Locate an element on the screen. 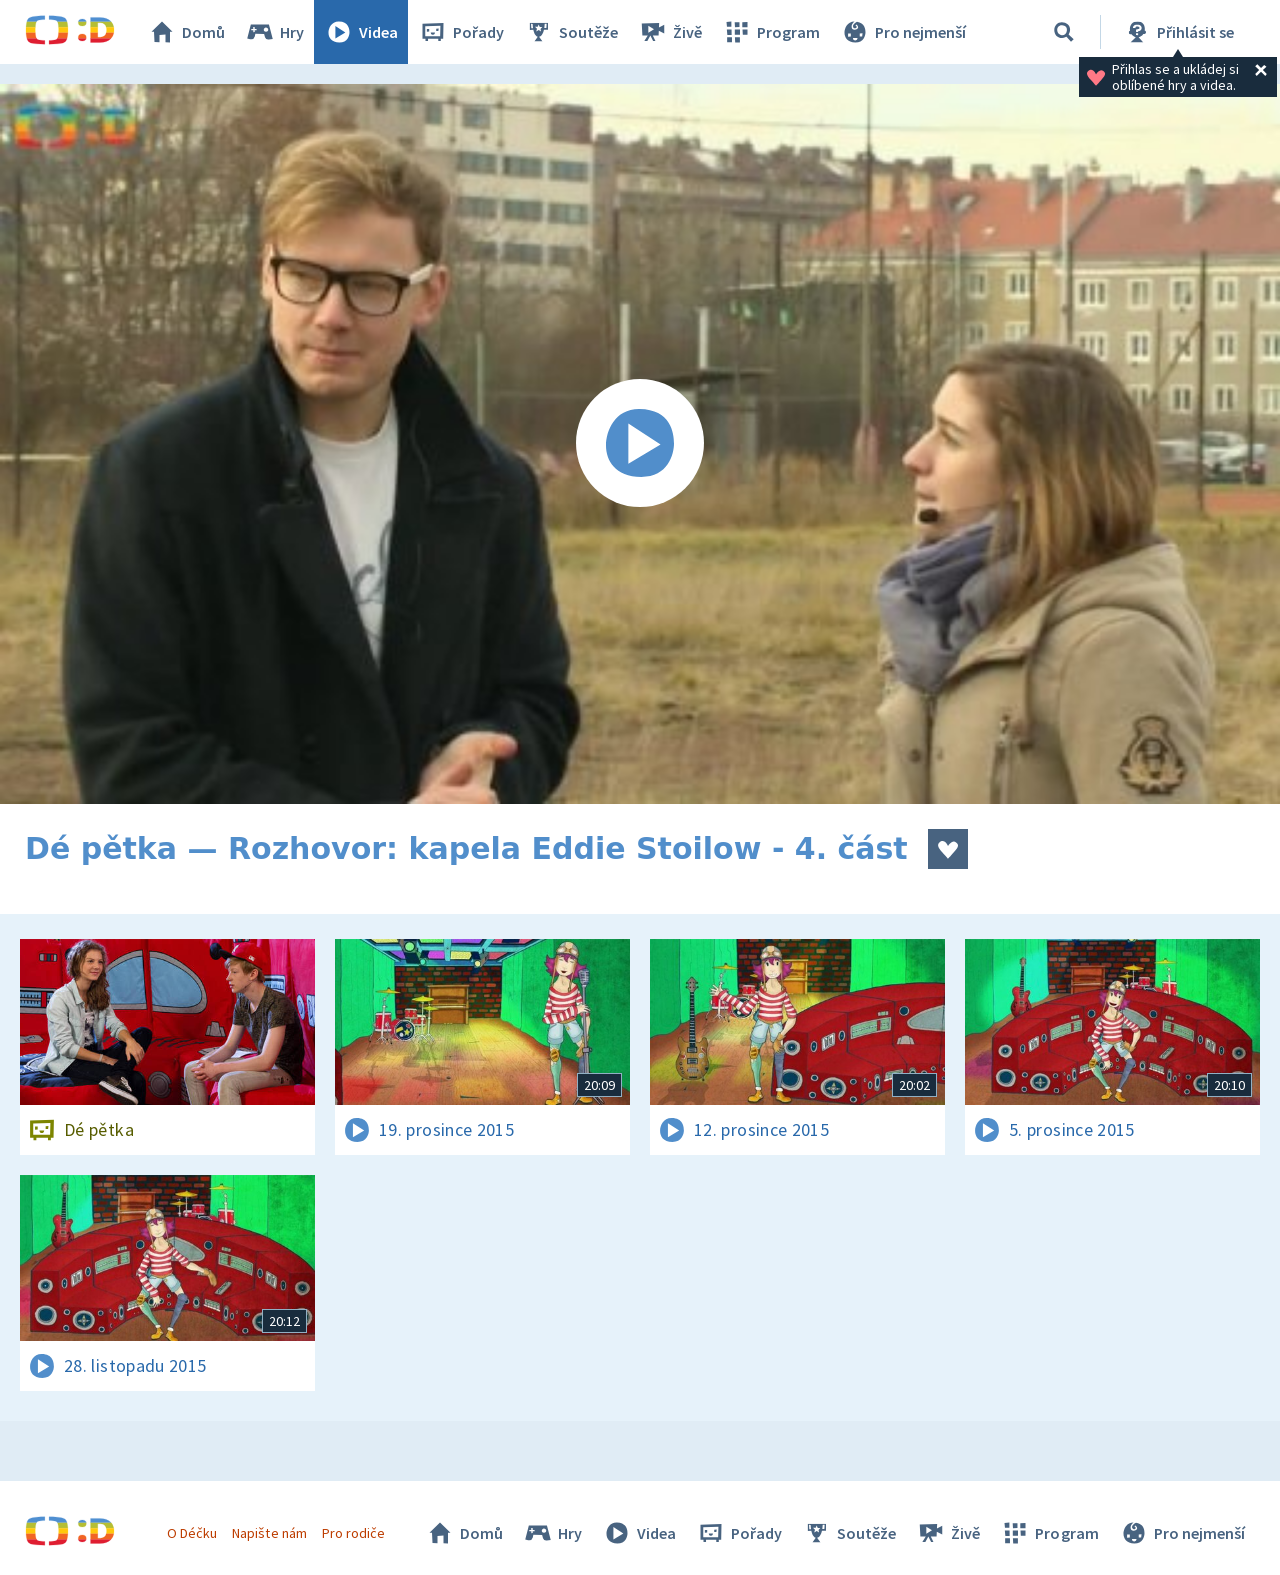  Domů is located at coordinates (186, 32).